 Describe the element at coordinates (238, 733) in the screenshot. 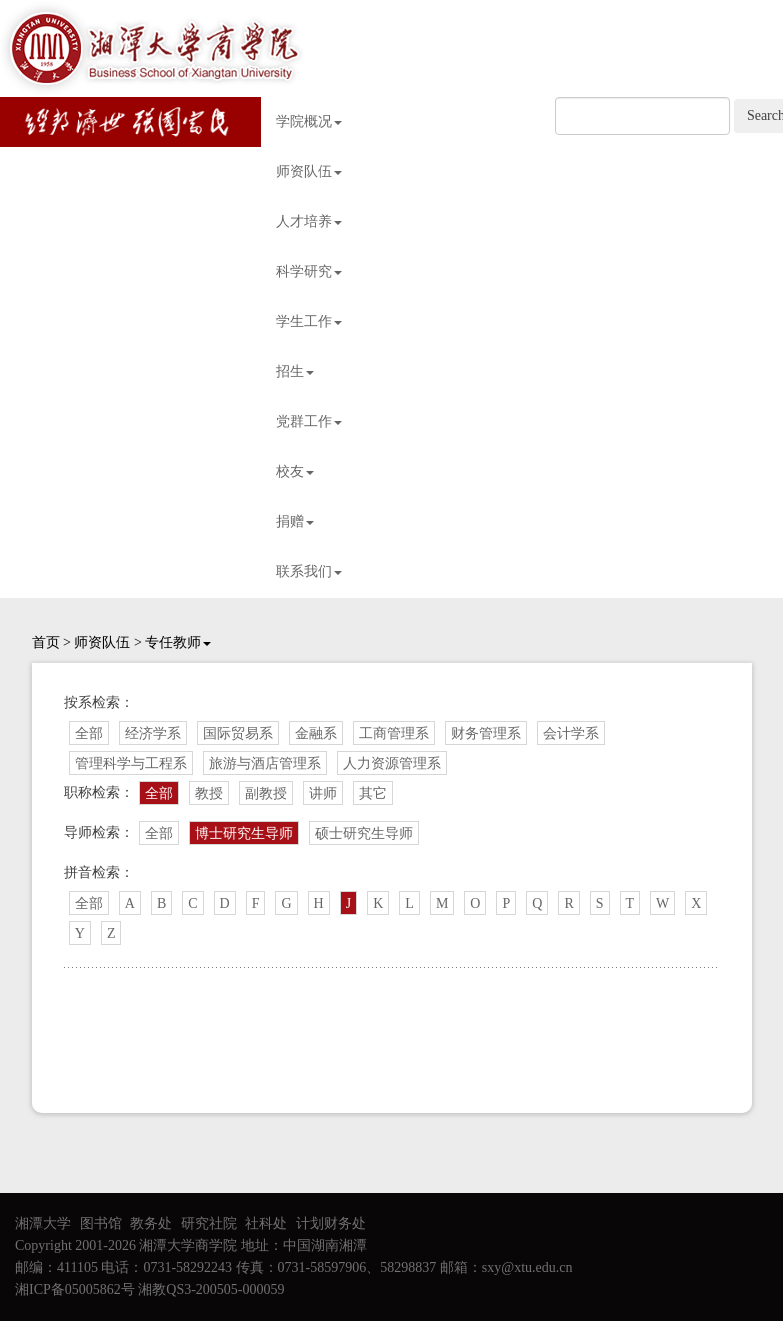

I see `国际贸易系` at that location.